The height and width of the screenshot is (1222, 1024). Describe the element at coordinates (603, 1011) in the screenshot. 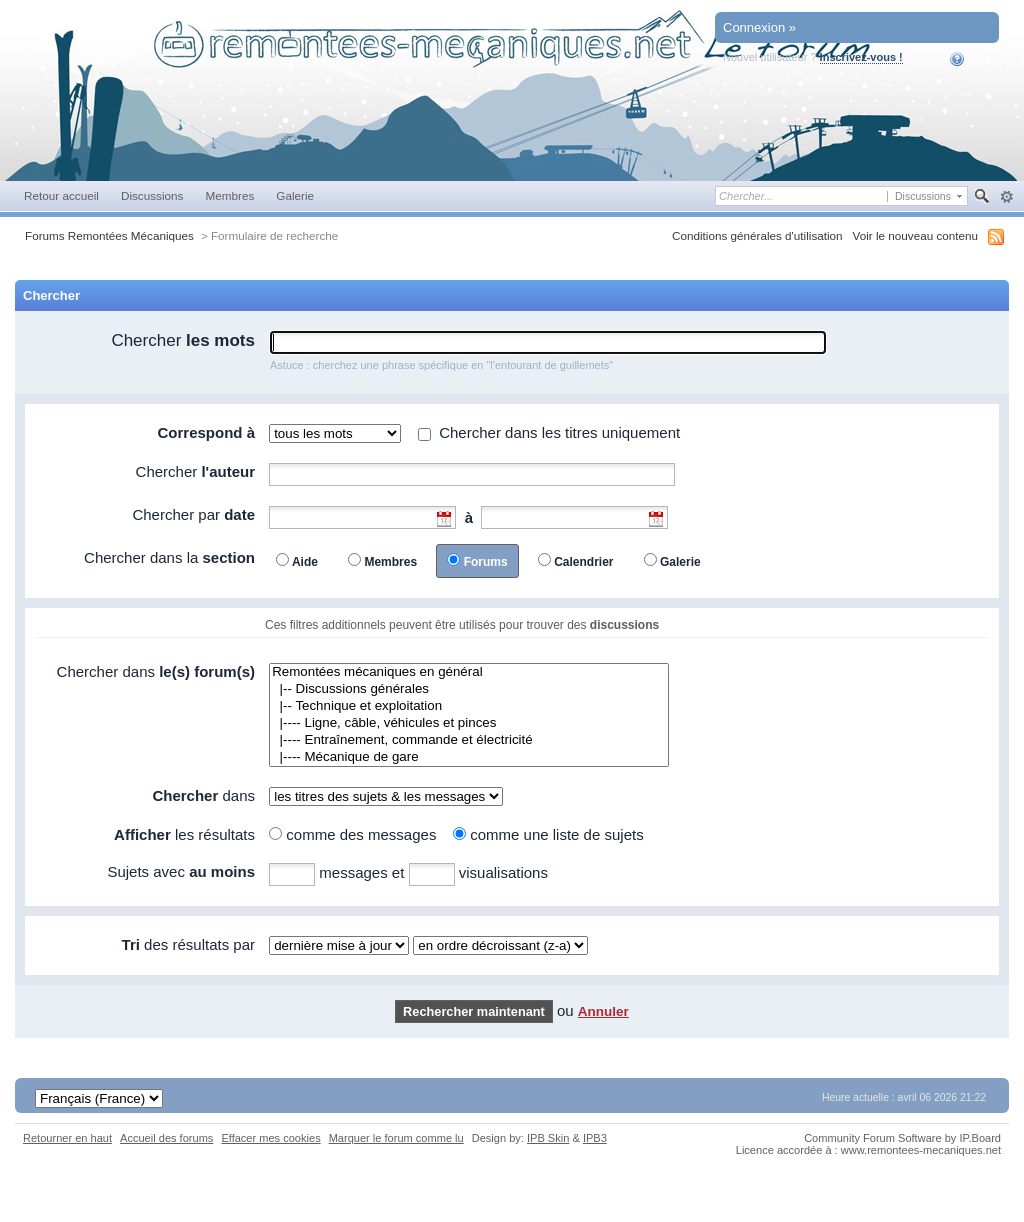

I see `Annuler` at that location.